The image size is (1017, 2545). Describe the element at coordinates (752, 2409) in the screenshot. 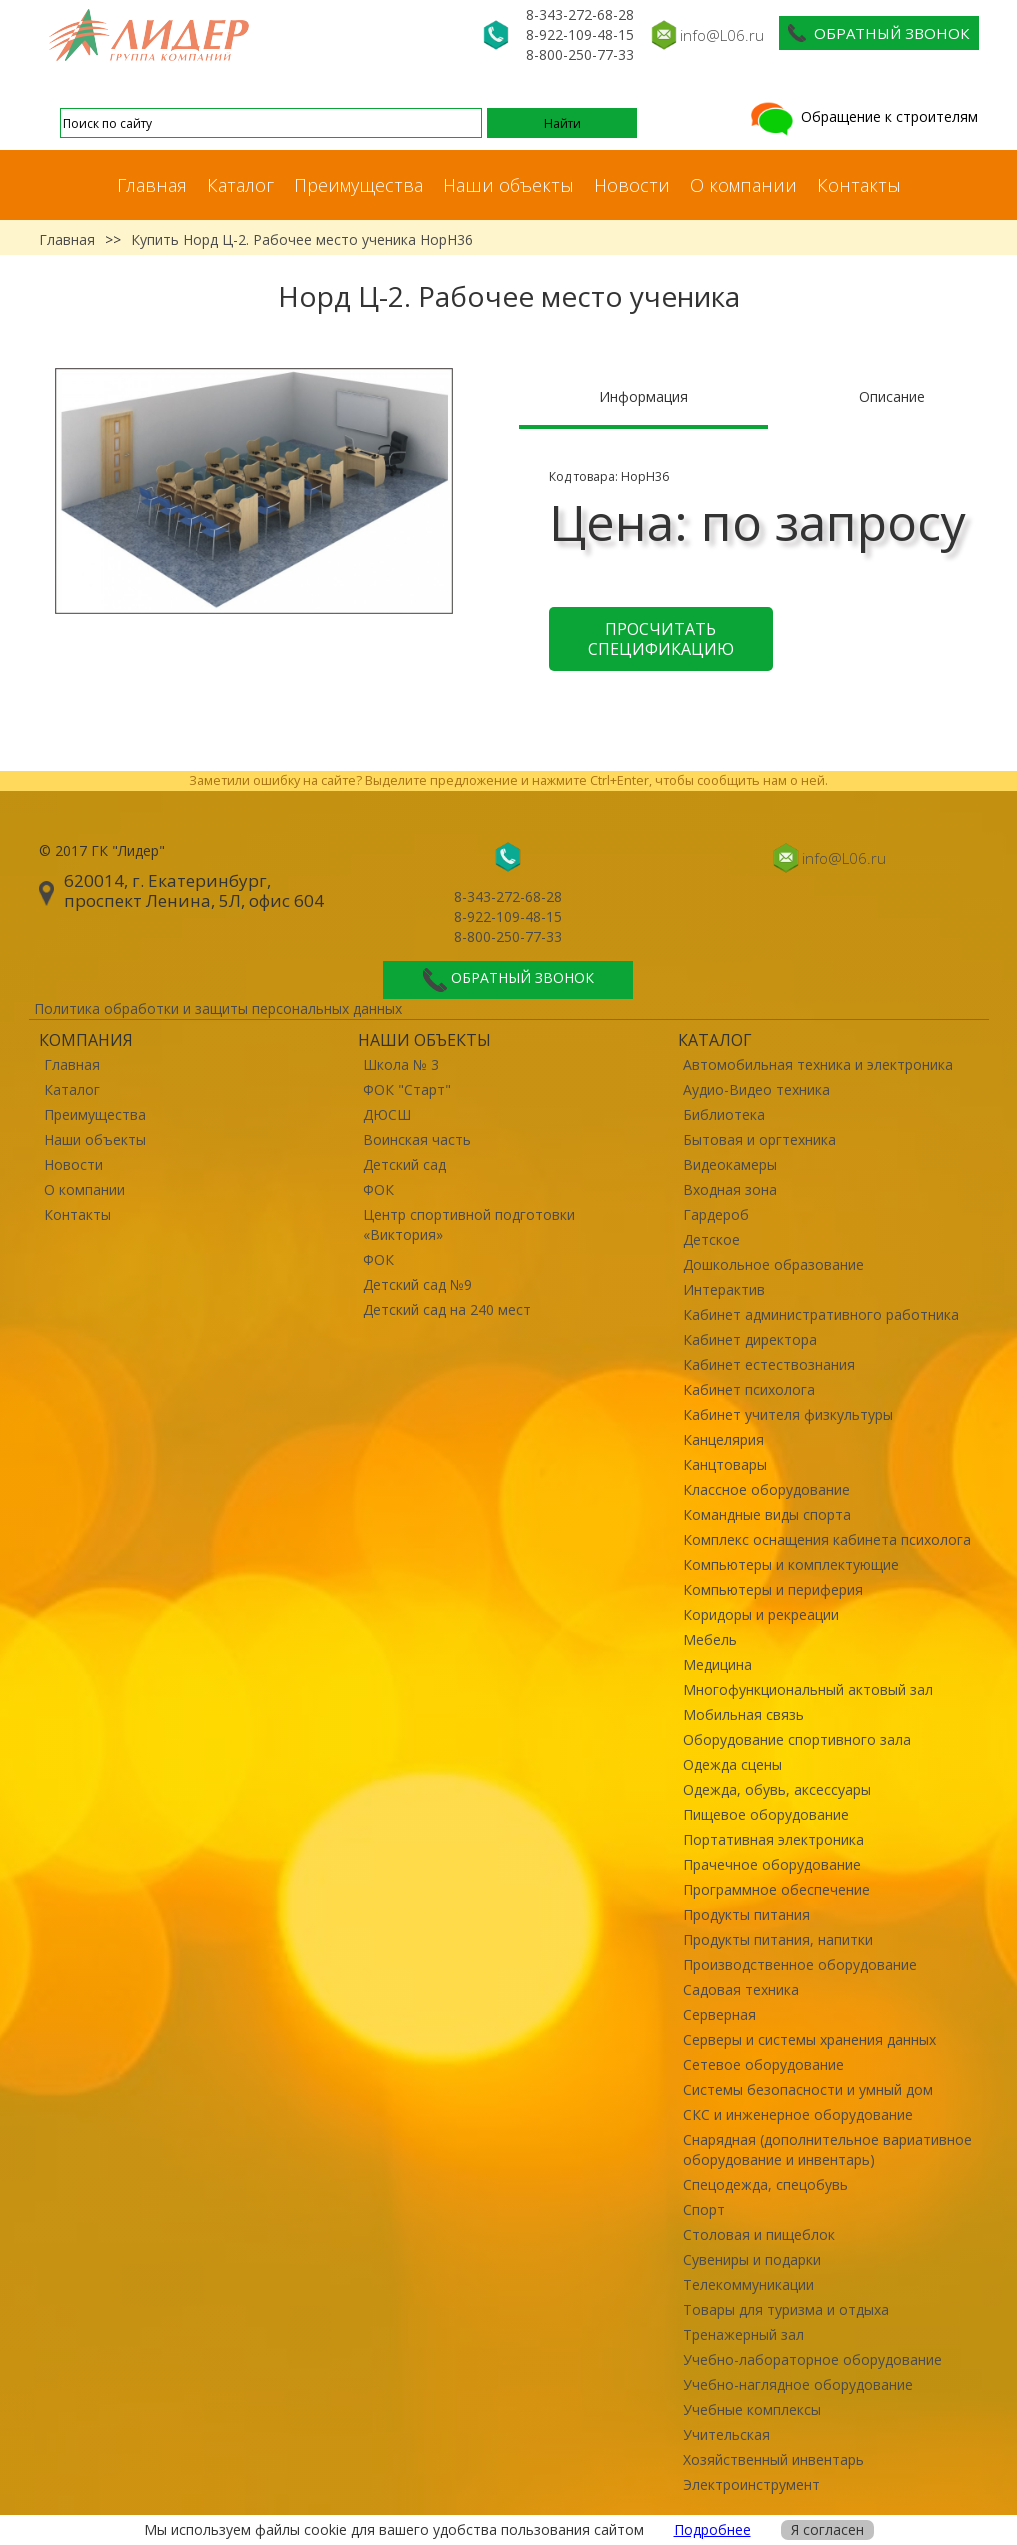

I see `Учебные комплексы` at that location.